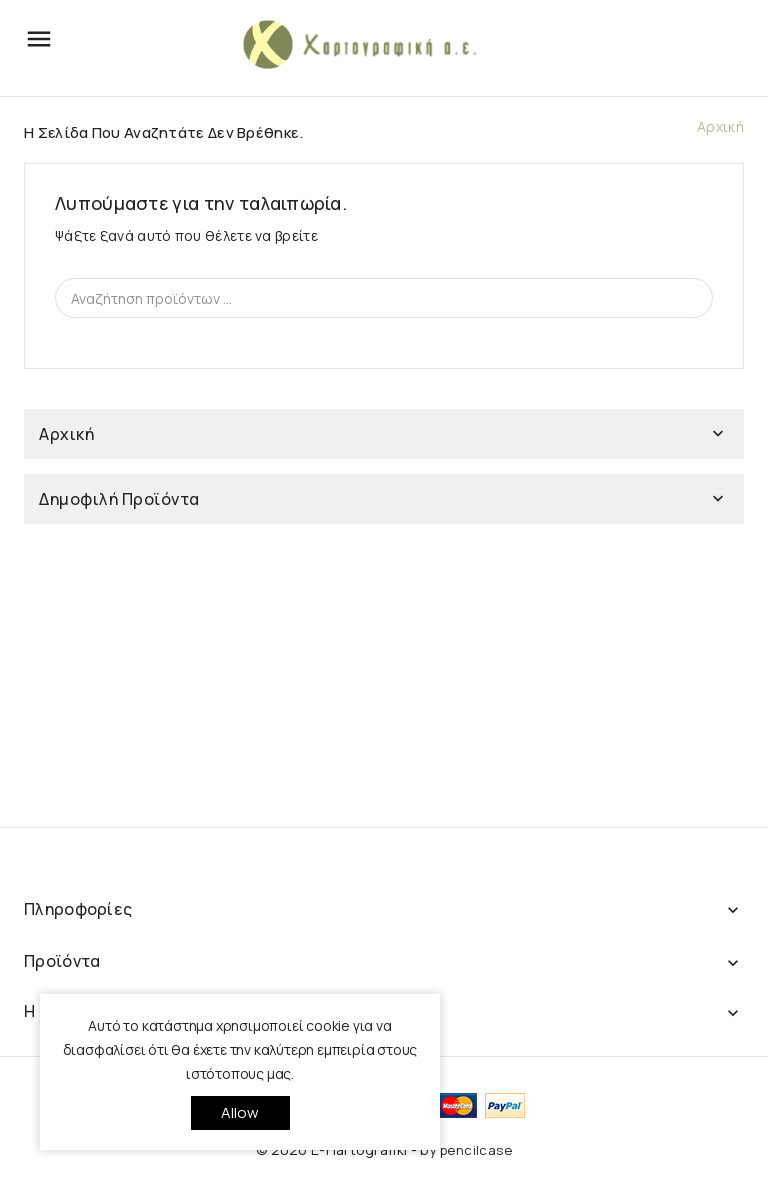 The image size is (768, 1190). I want to click on pencilcase, so click(476, 1150).